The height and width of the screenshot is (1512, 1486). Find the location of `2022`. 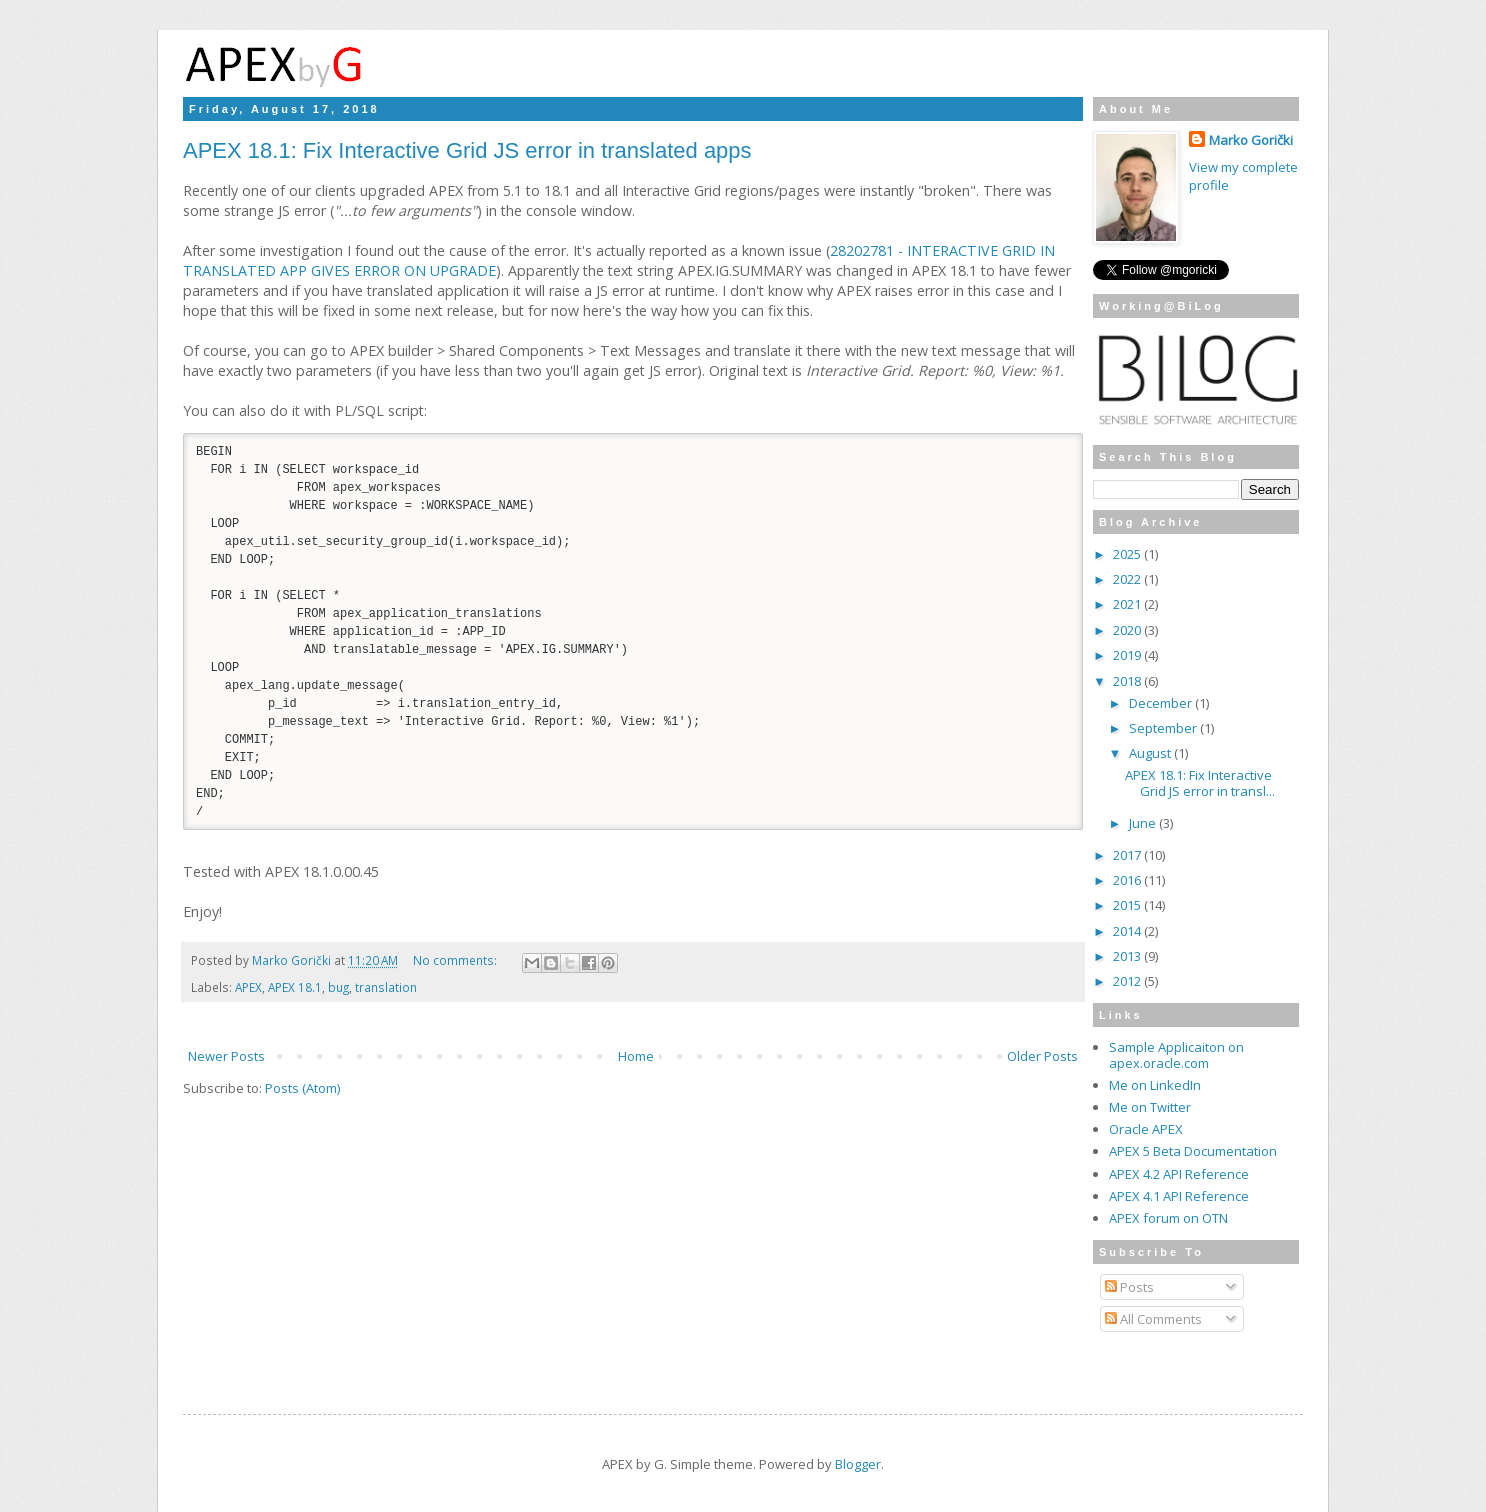

2022 is located at coordinates (1128, 579).